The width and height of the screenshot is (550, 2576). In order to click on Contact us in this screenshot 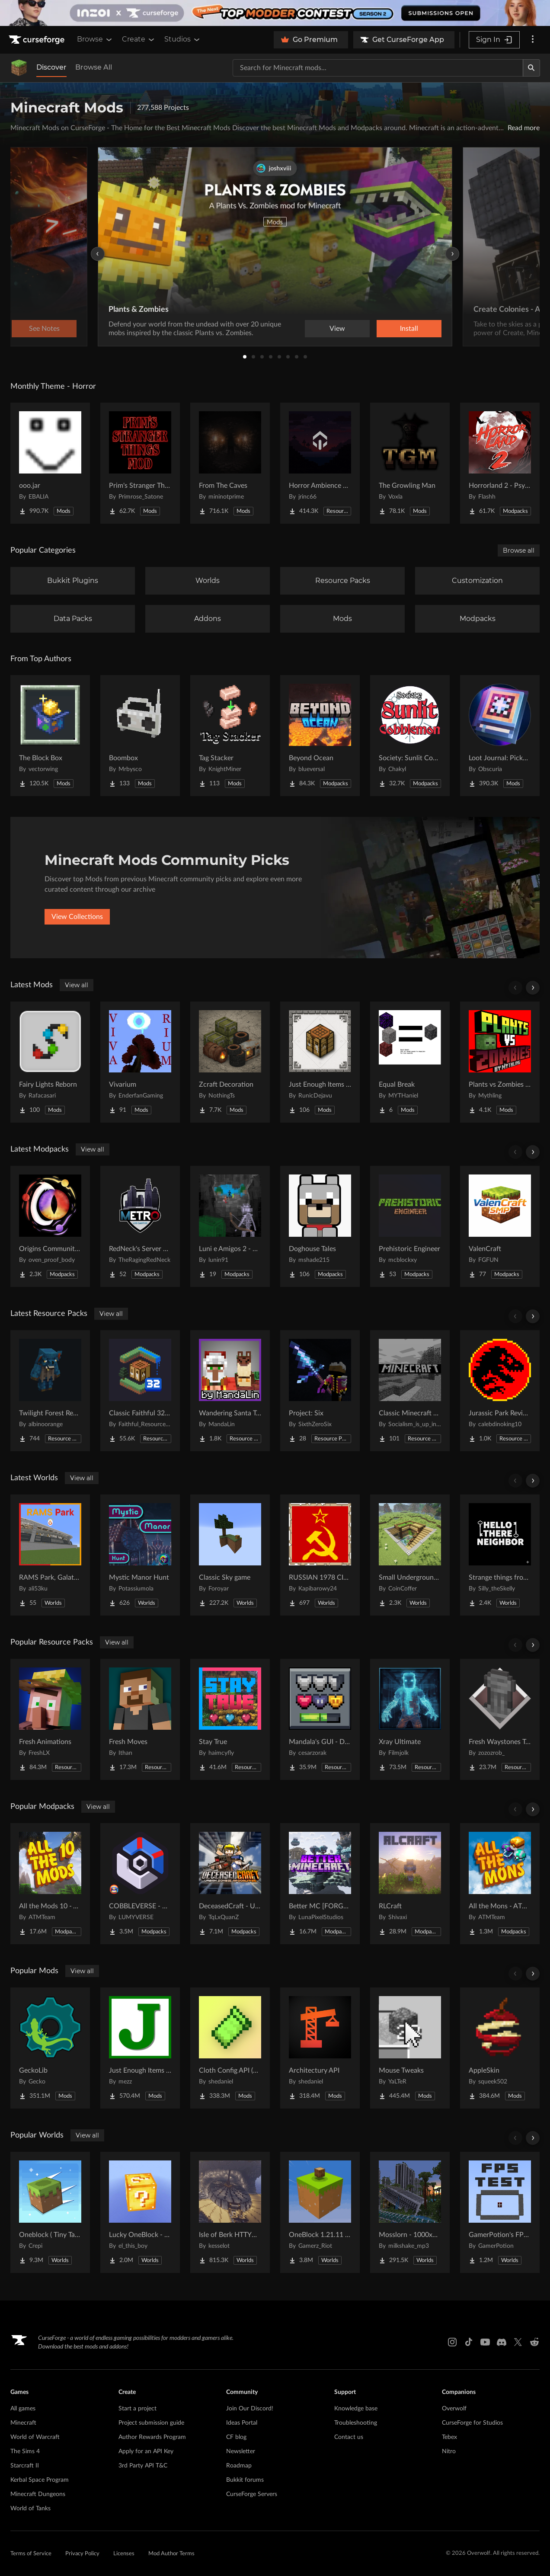, I will do `click(348, 2437)`.